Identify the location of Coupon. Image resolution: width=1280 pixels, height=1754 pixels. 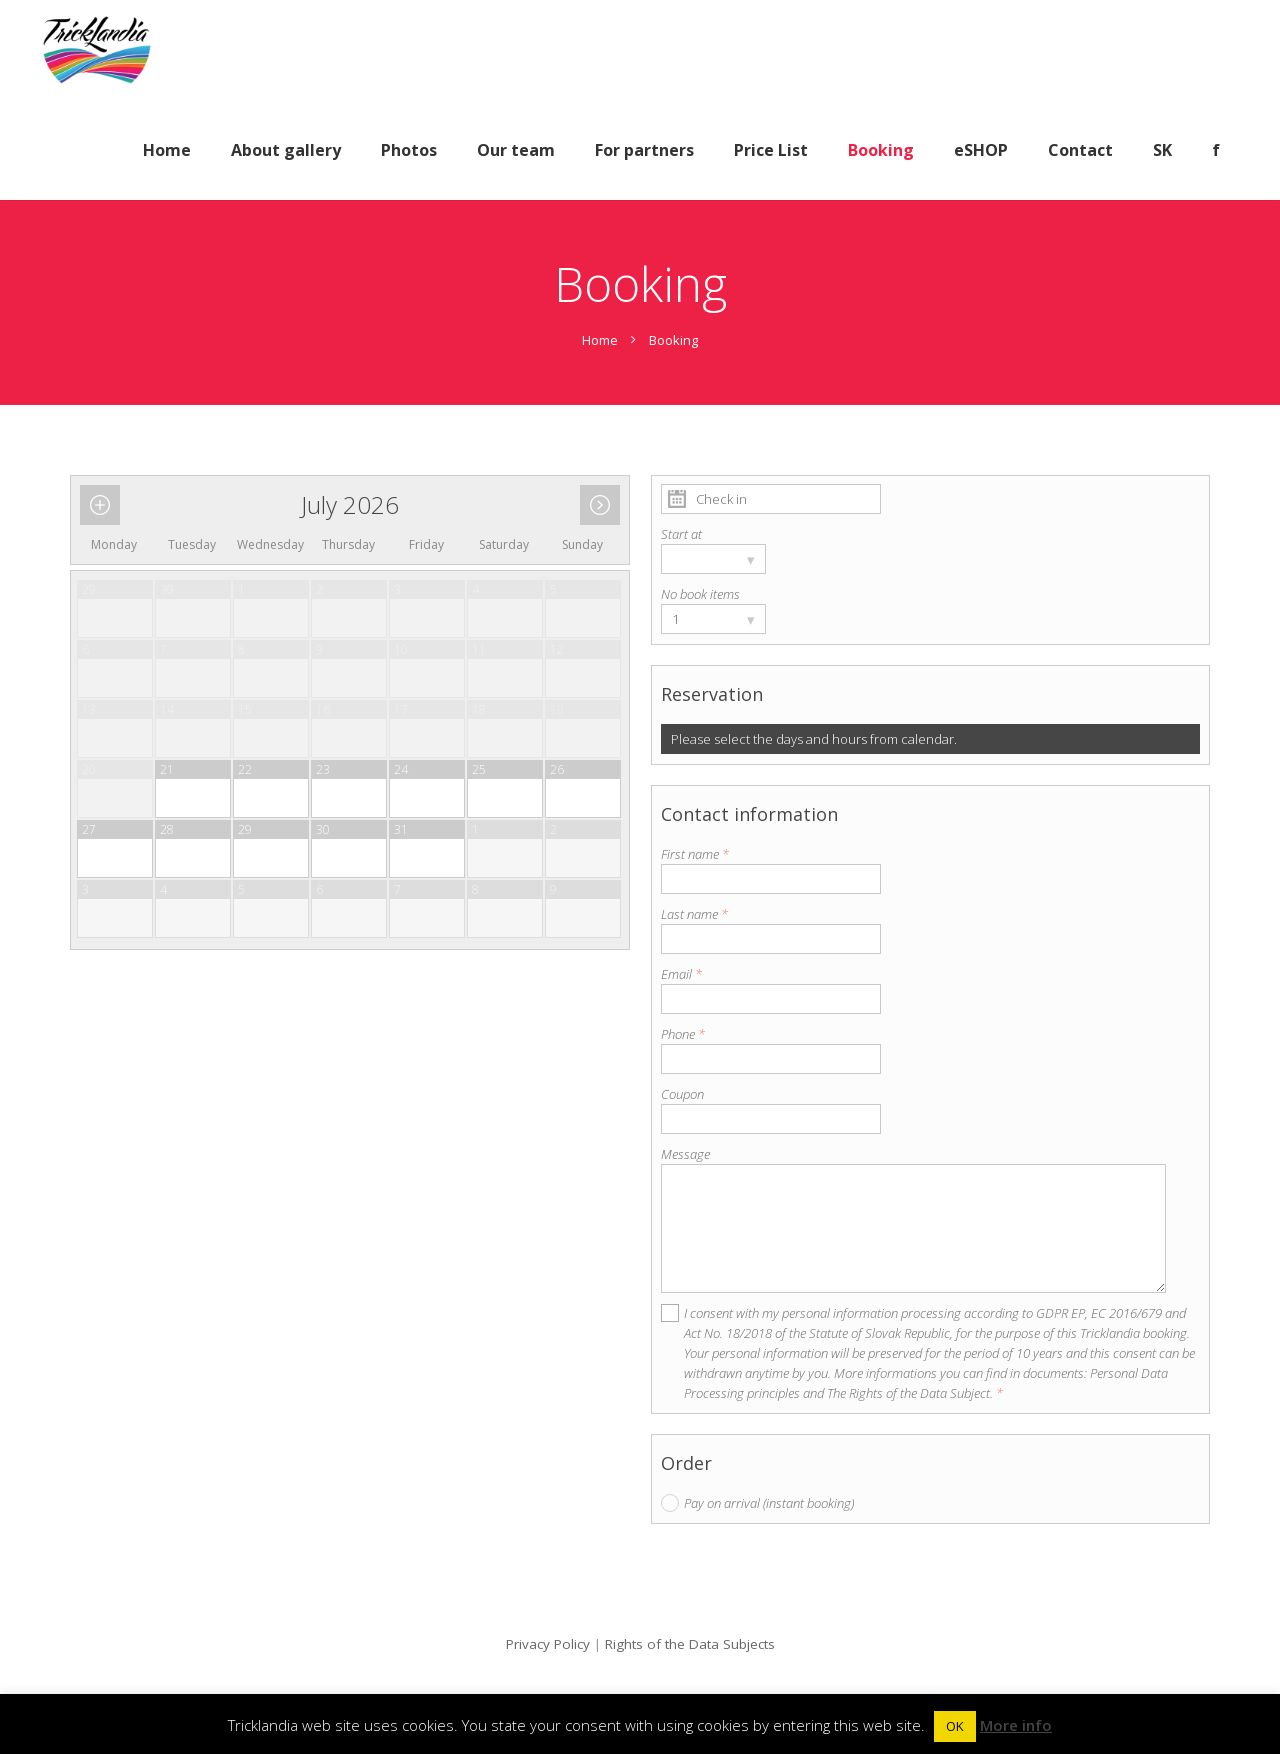
(682, 1094).